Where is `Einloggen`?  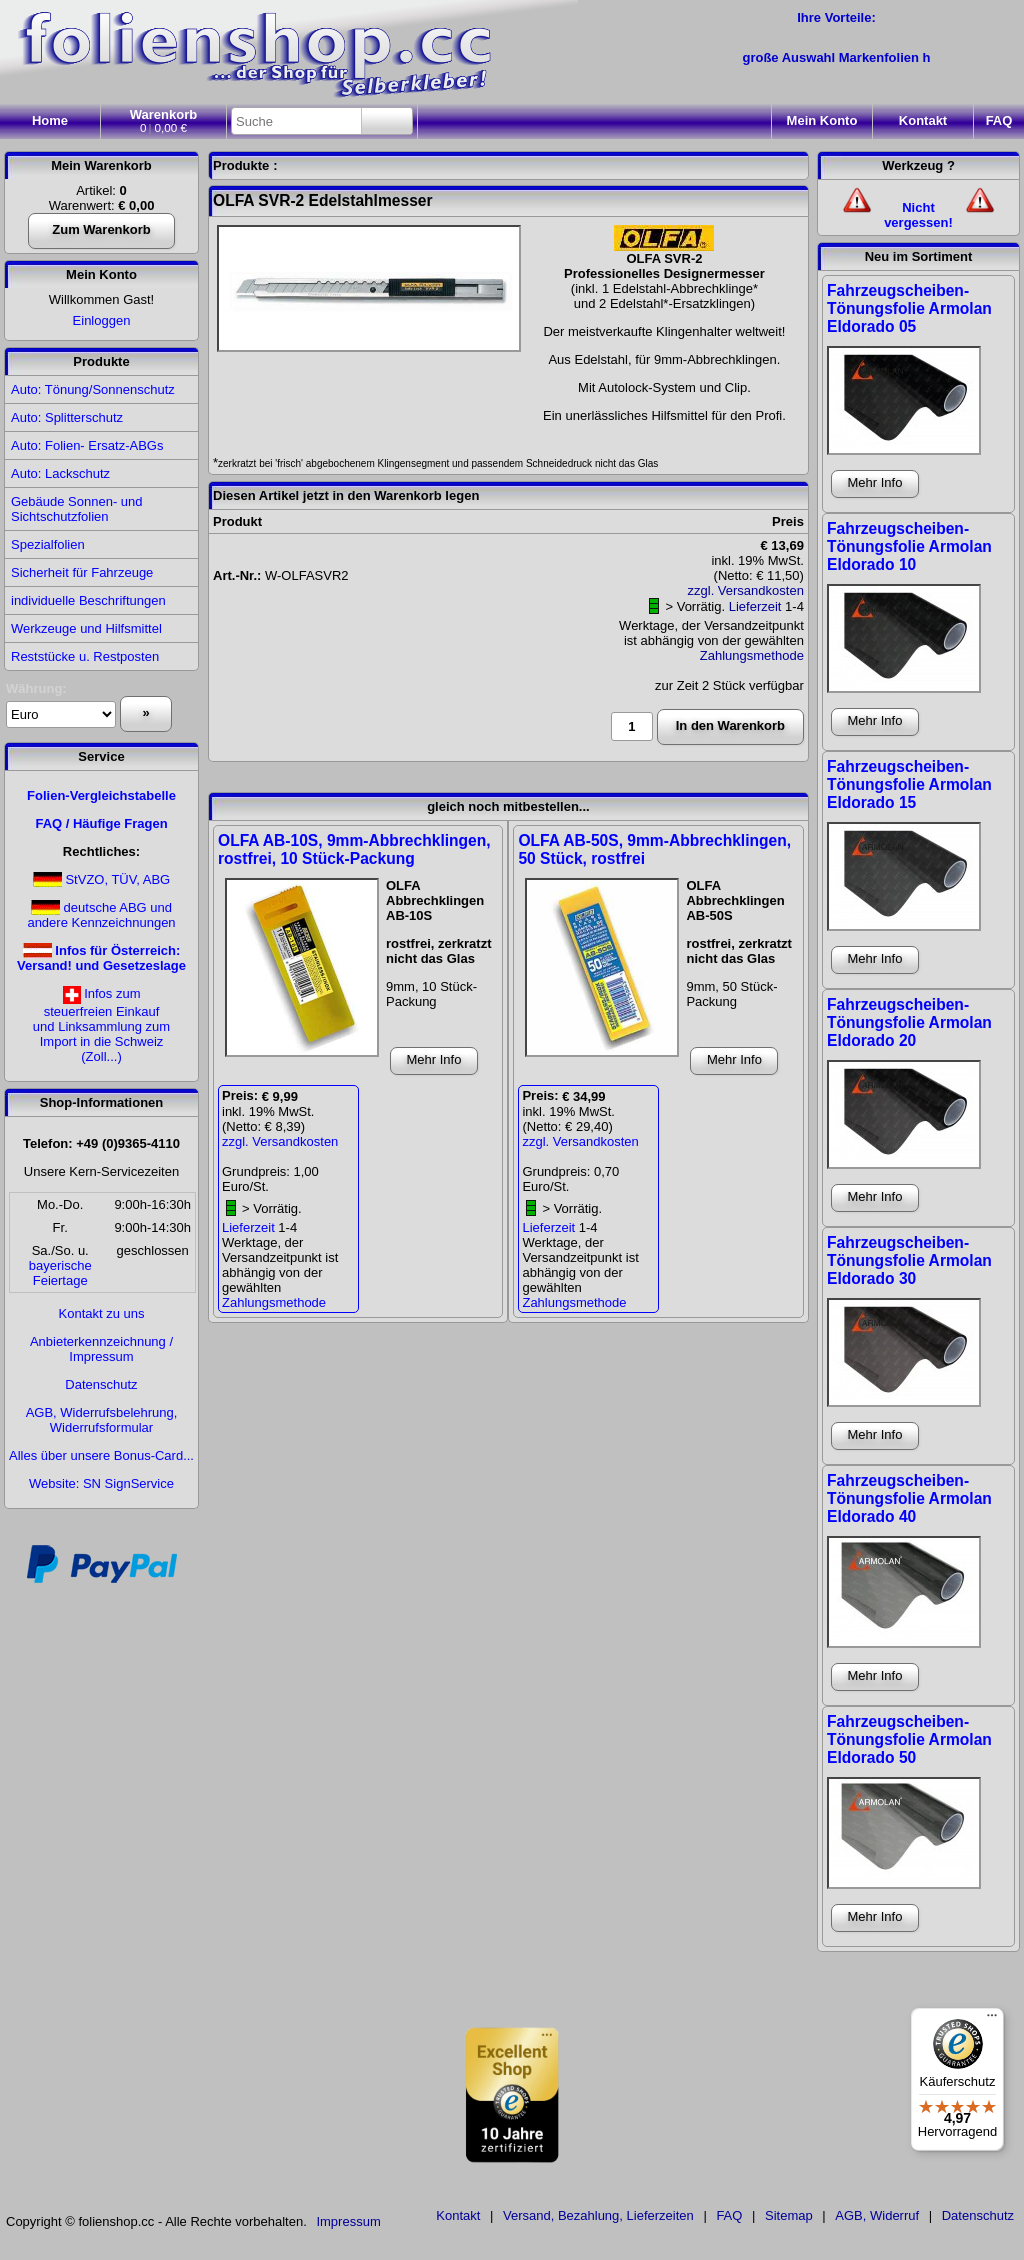 Einloggen is located at coordinates (102, 320).